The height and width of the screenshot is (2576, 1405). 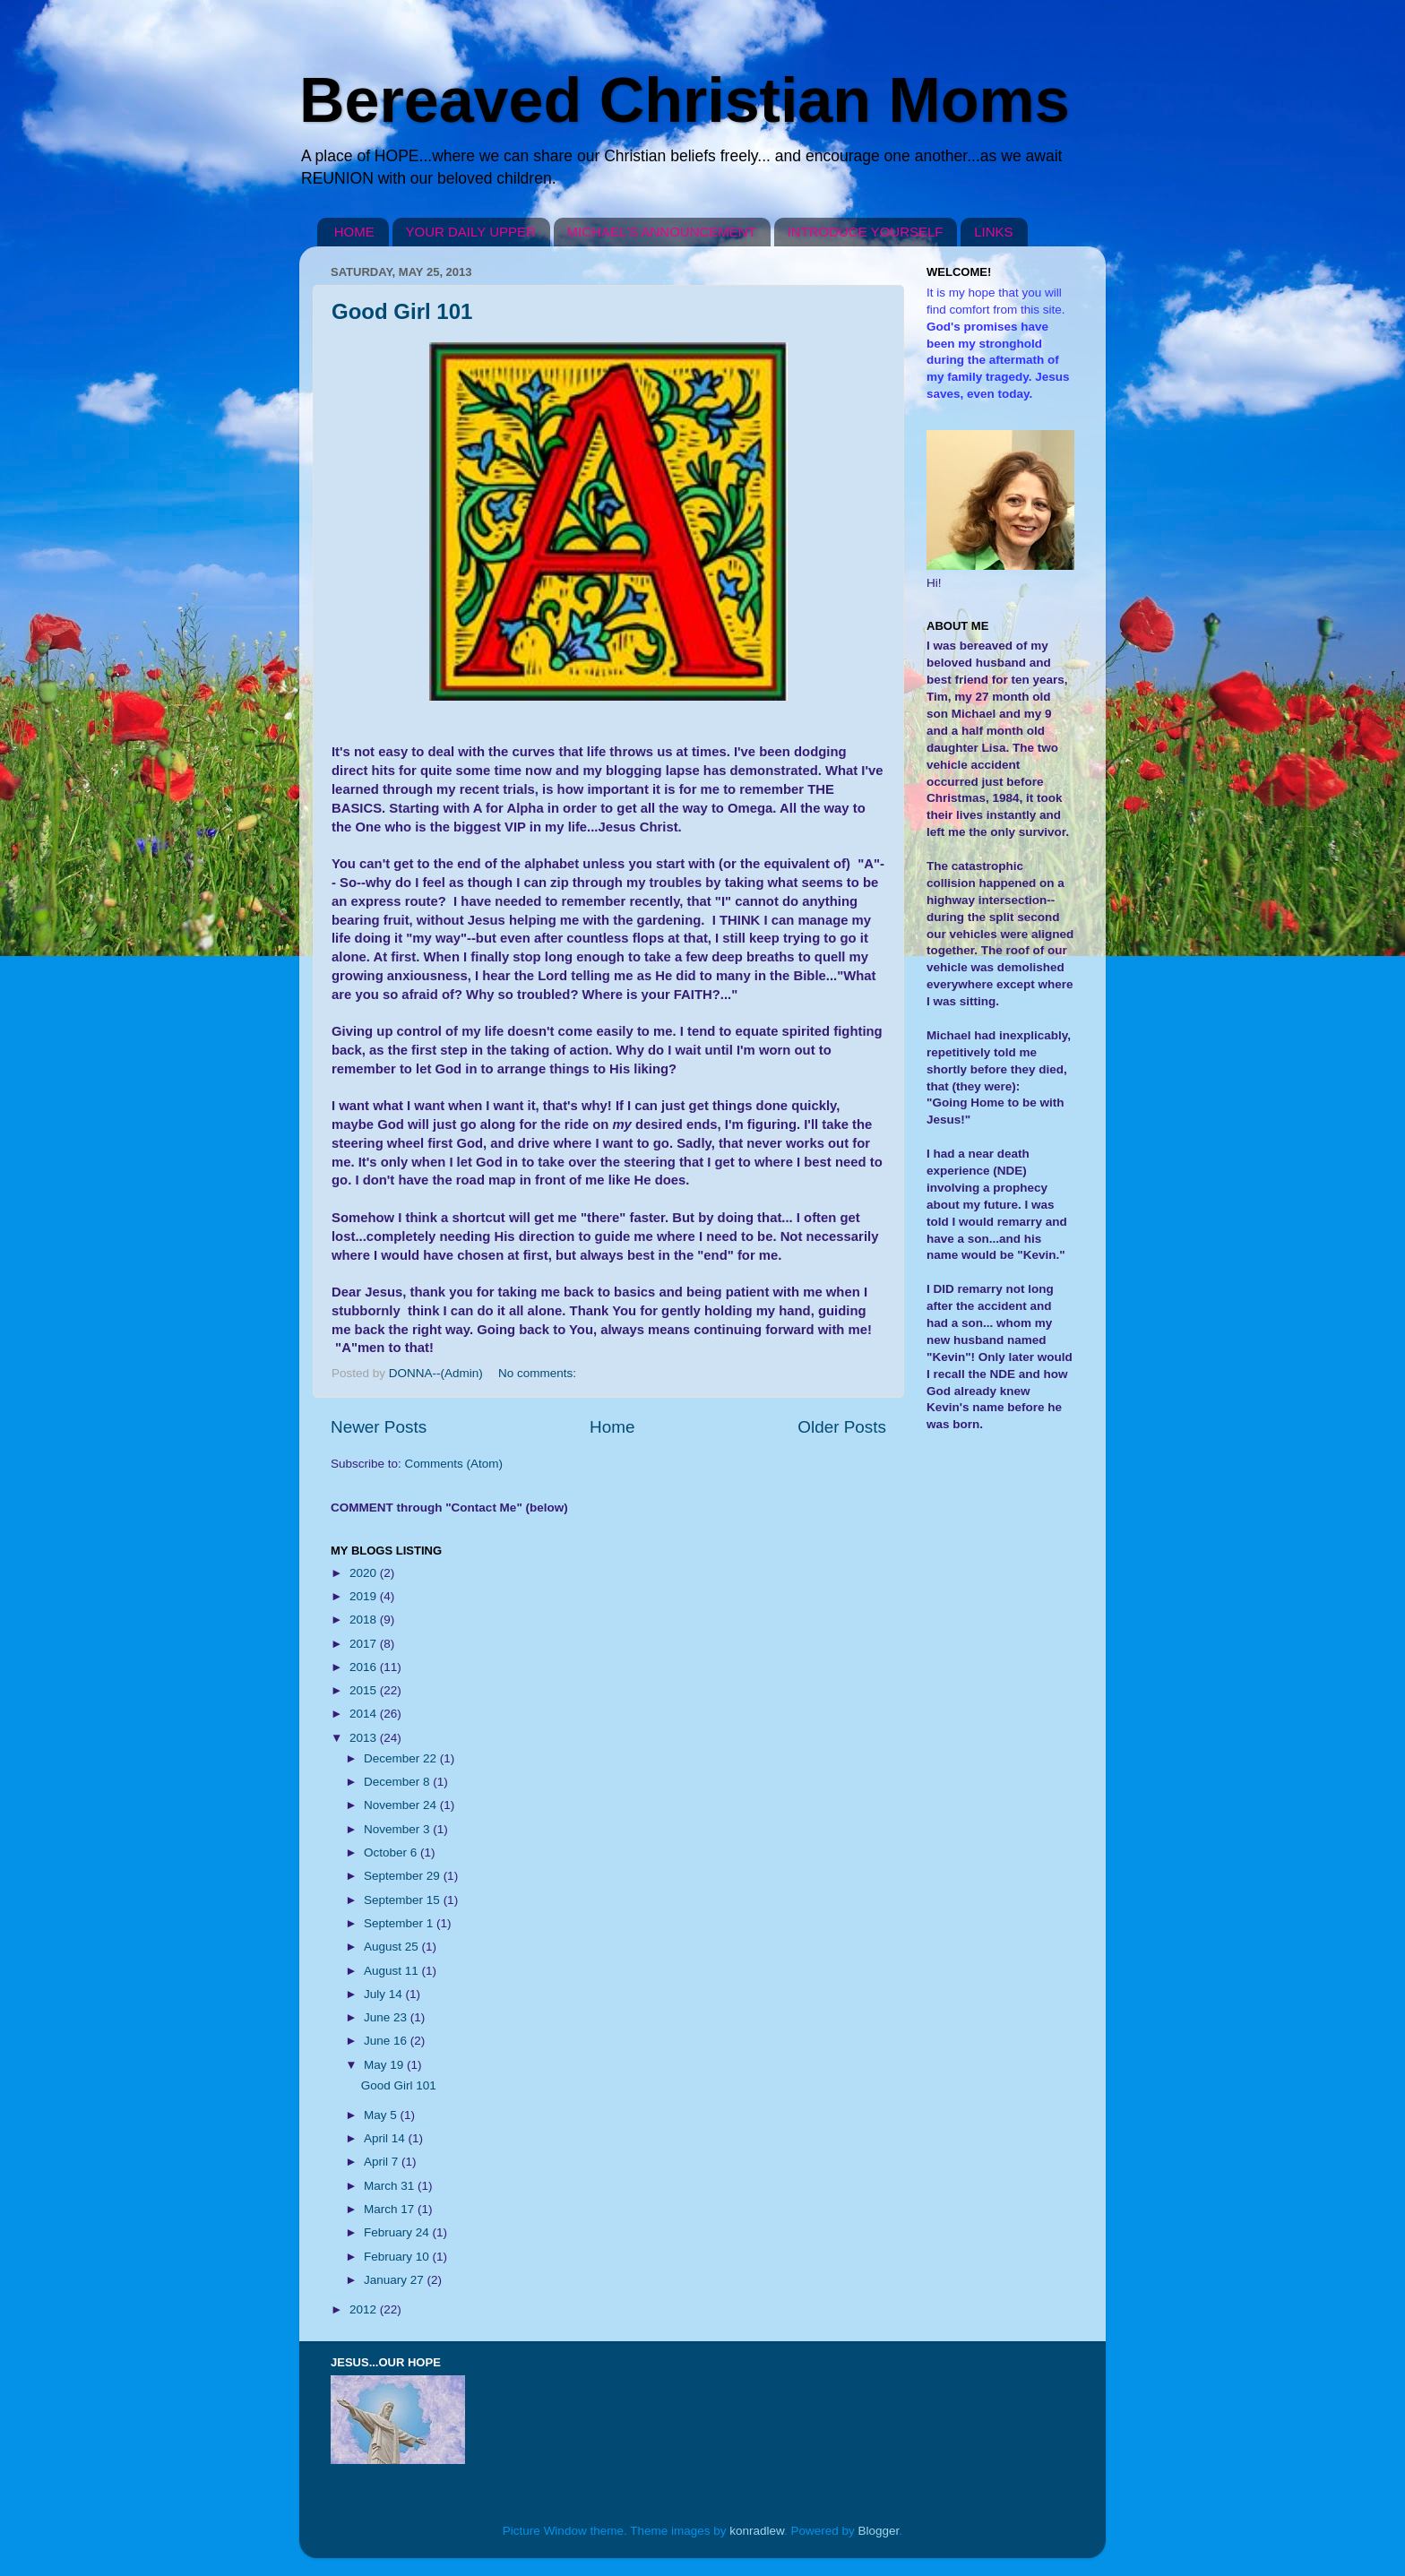 I want to click on February 24, so click(x=398, y=2232).